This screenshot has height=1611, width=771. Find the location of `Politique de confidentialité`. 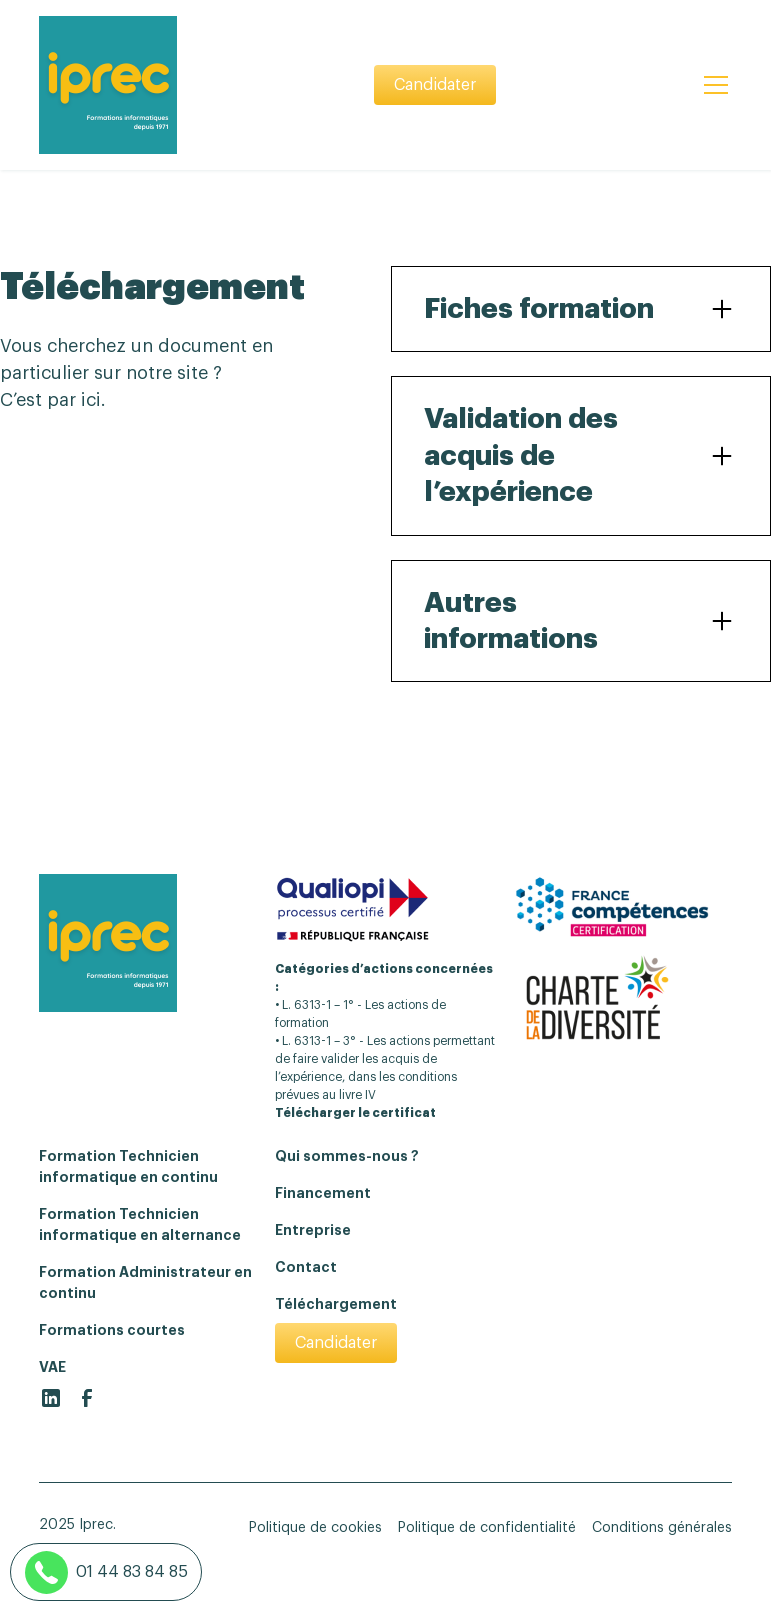

Politique de confidentialité is located at coordinates (487, 1528).